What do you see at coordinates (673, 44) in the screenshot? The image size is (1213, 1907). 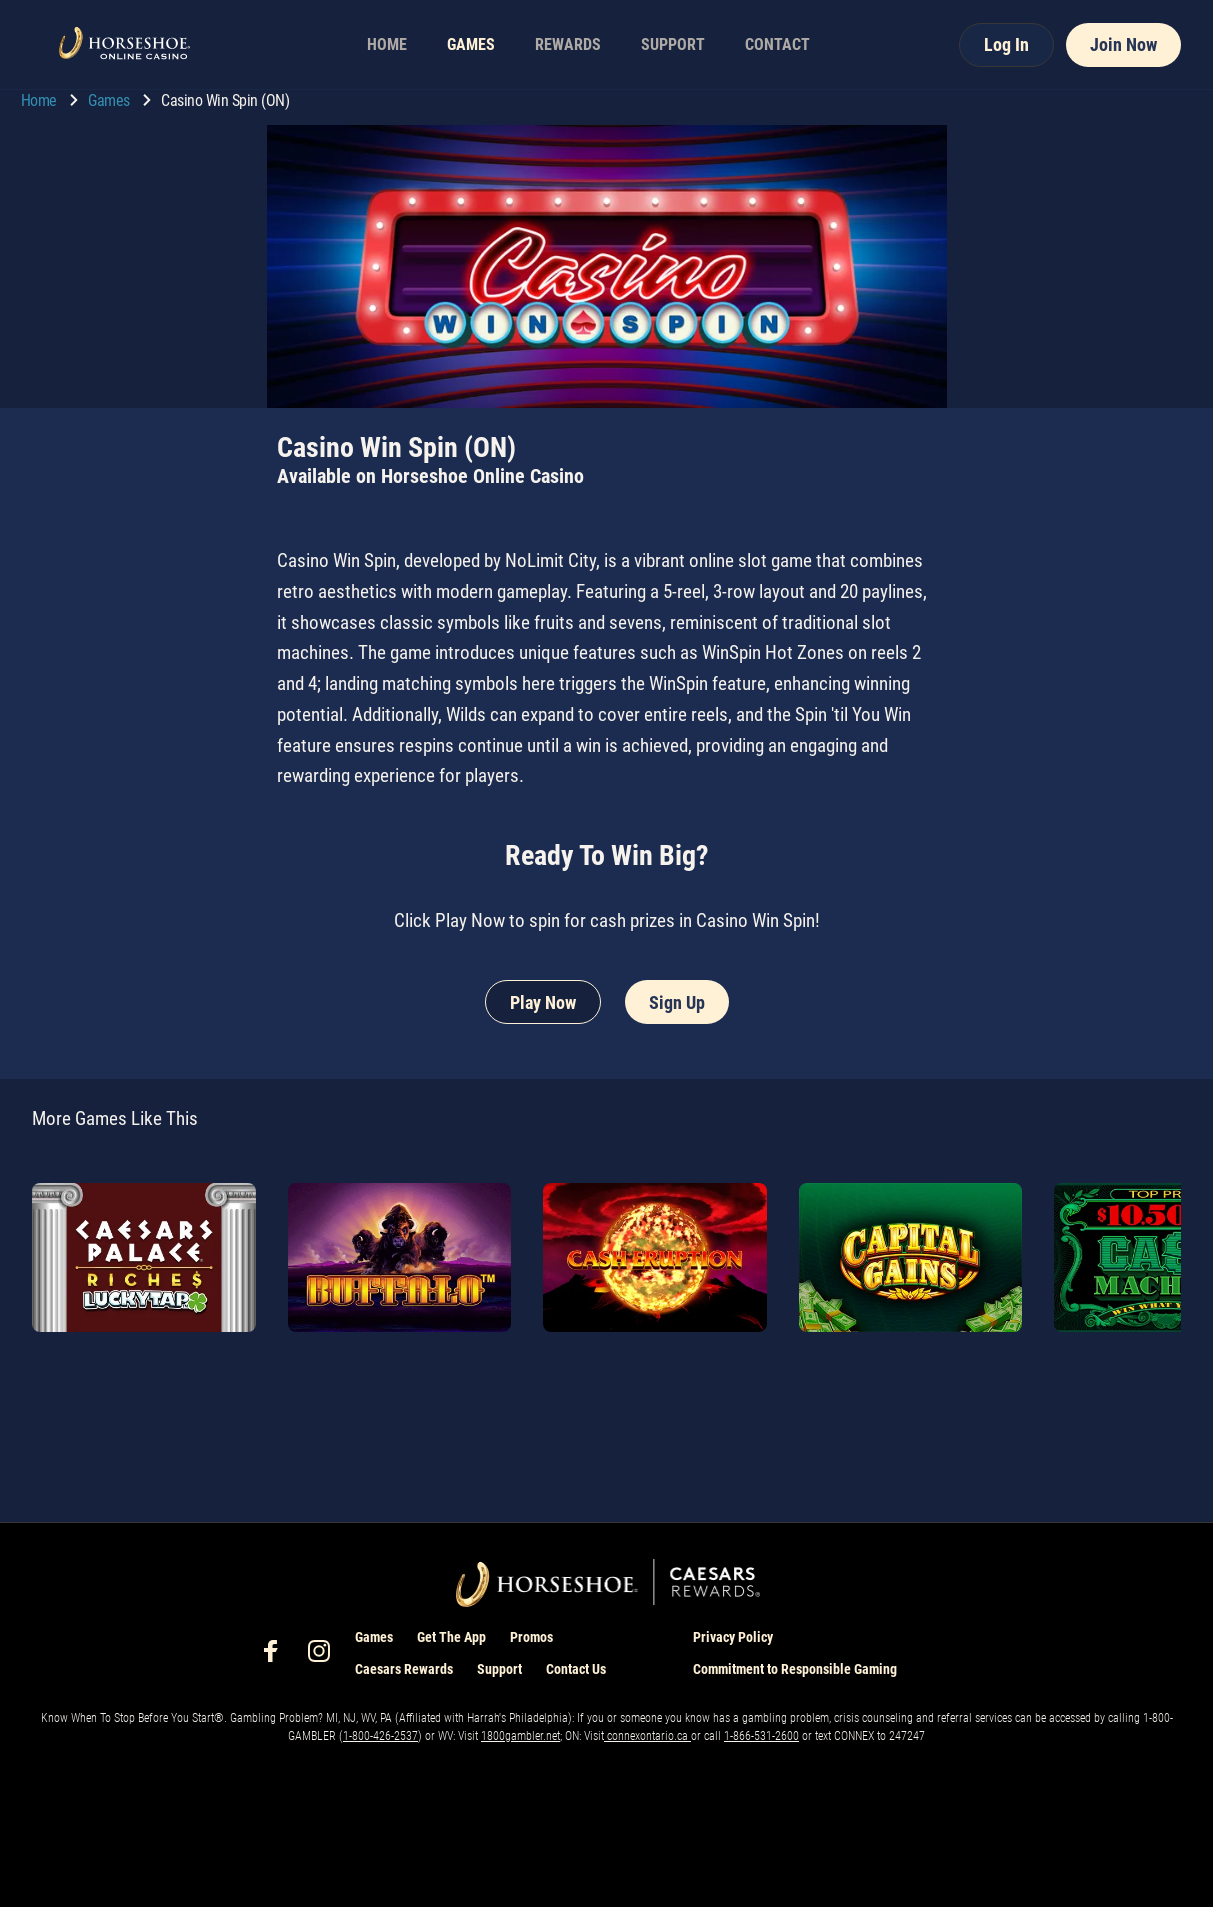 I see `SUPPORT` at bounding box center [673, 44].